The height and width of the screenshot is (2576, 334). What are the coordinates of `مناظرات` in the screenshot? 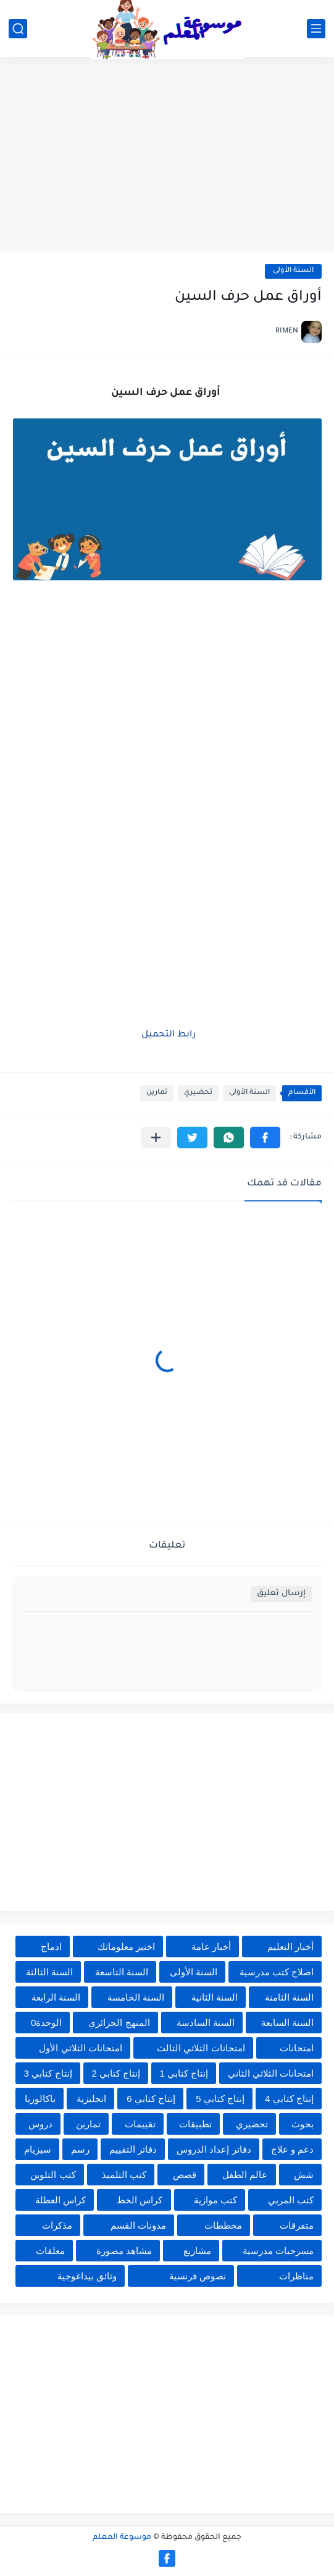 It's located at (296, 2276).